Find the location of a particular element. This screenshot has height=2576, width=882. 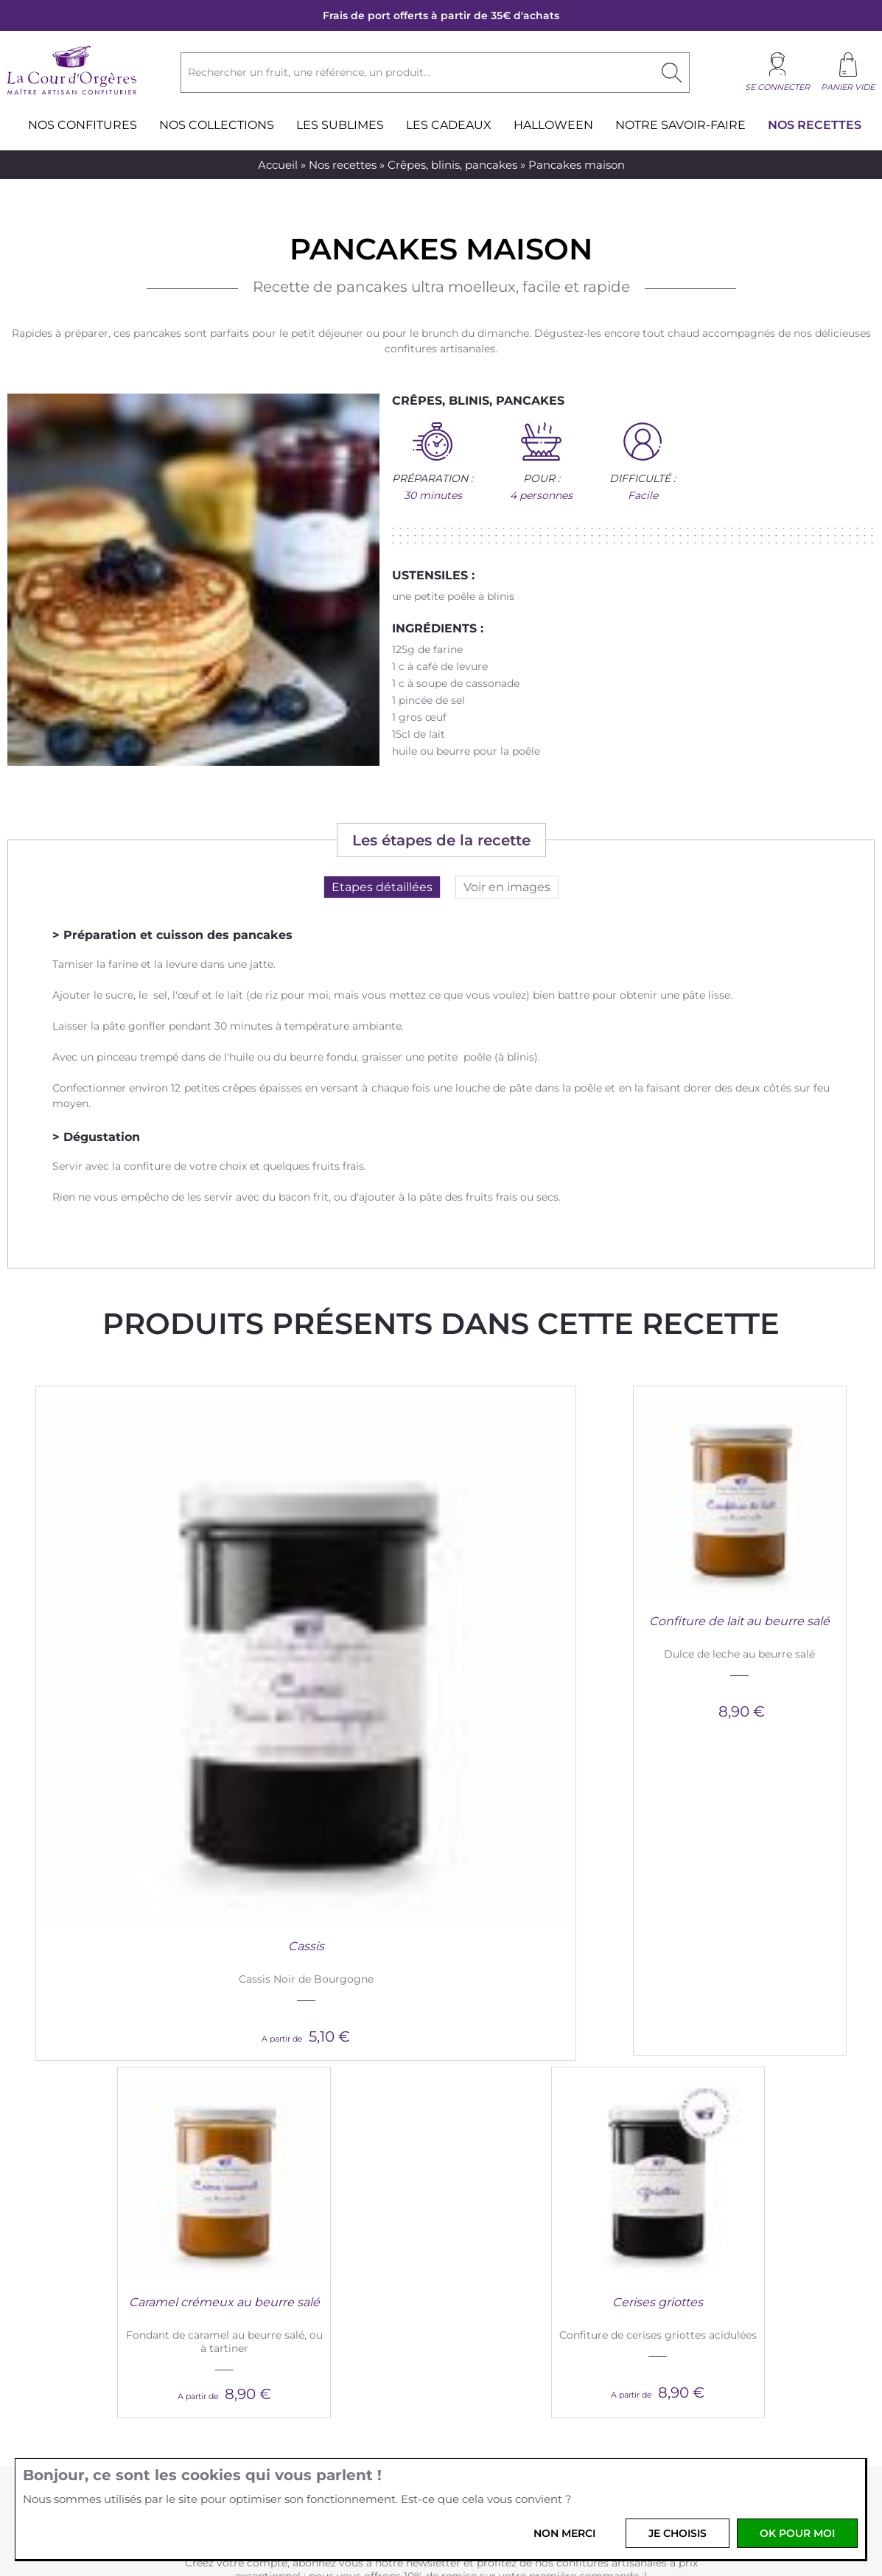

Nouveautés is located at coordinates (104, 2204).